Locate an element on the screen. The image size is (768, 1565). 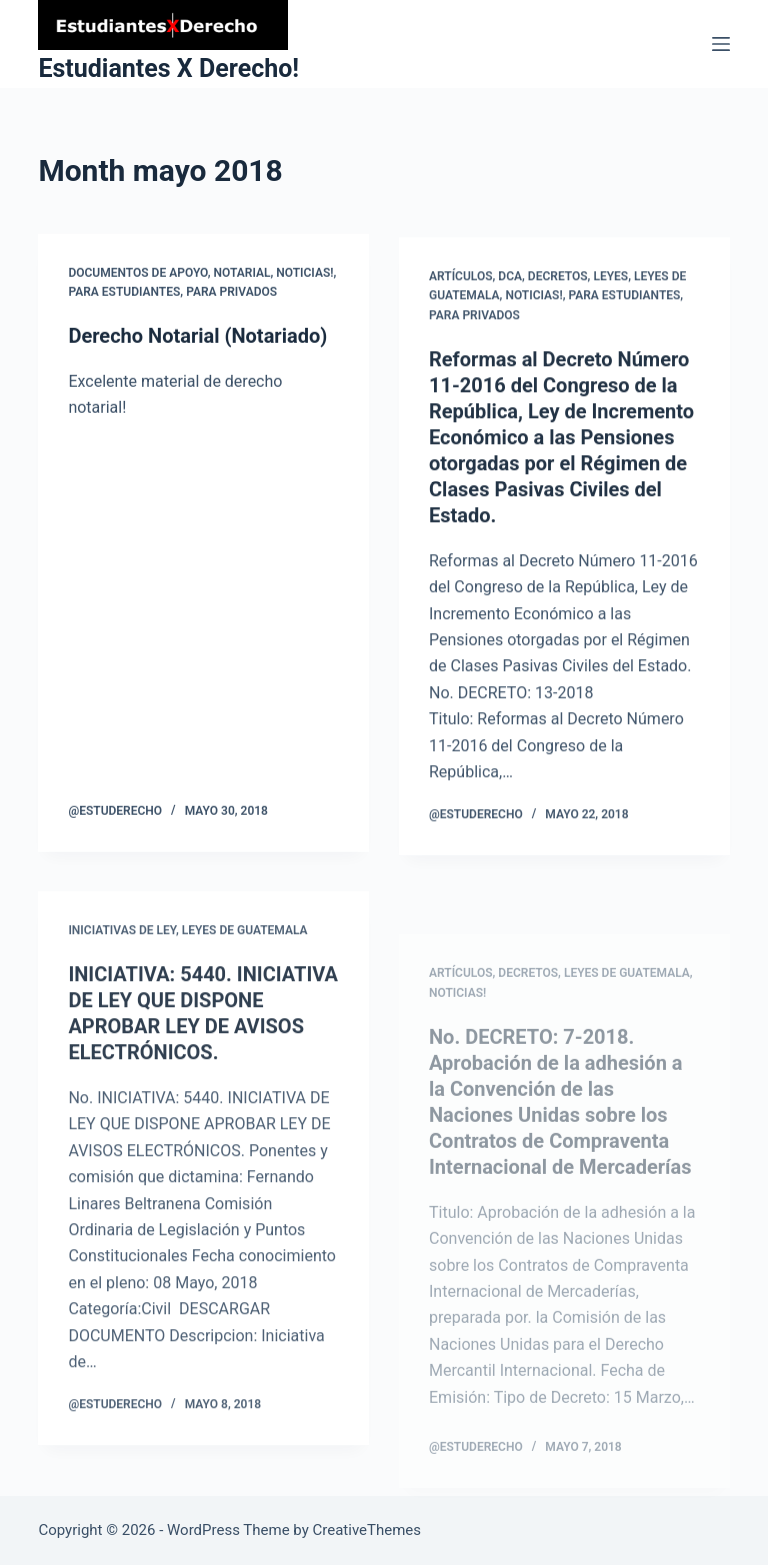
Para Estudiantes is located at coordinates (124, 293).